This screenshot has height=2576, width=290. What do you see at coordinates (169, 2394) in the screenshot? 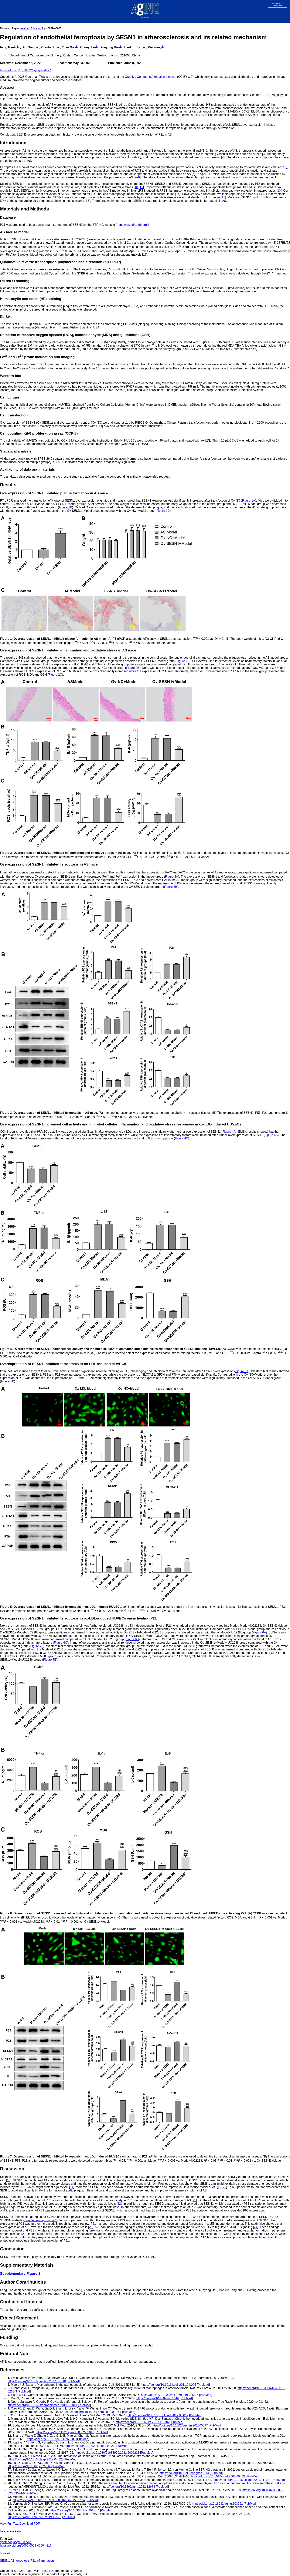
I see `https://doi.org/10.1038/s41569-019-0253-7` at bounding box center [169, 2394].